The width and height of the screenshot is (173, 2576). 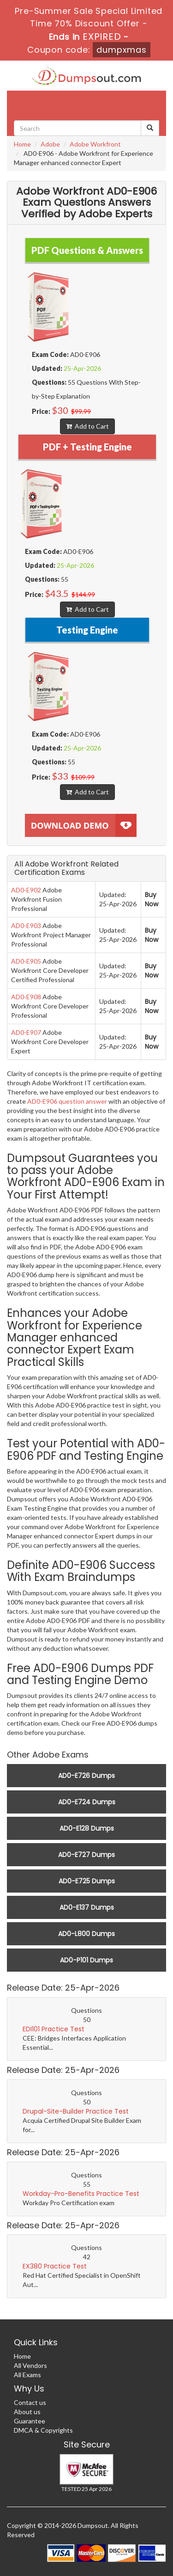 I want to click on AD0-E128 Dumps, so click(x=87, y=1828).